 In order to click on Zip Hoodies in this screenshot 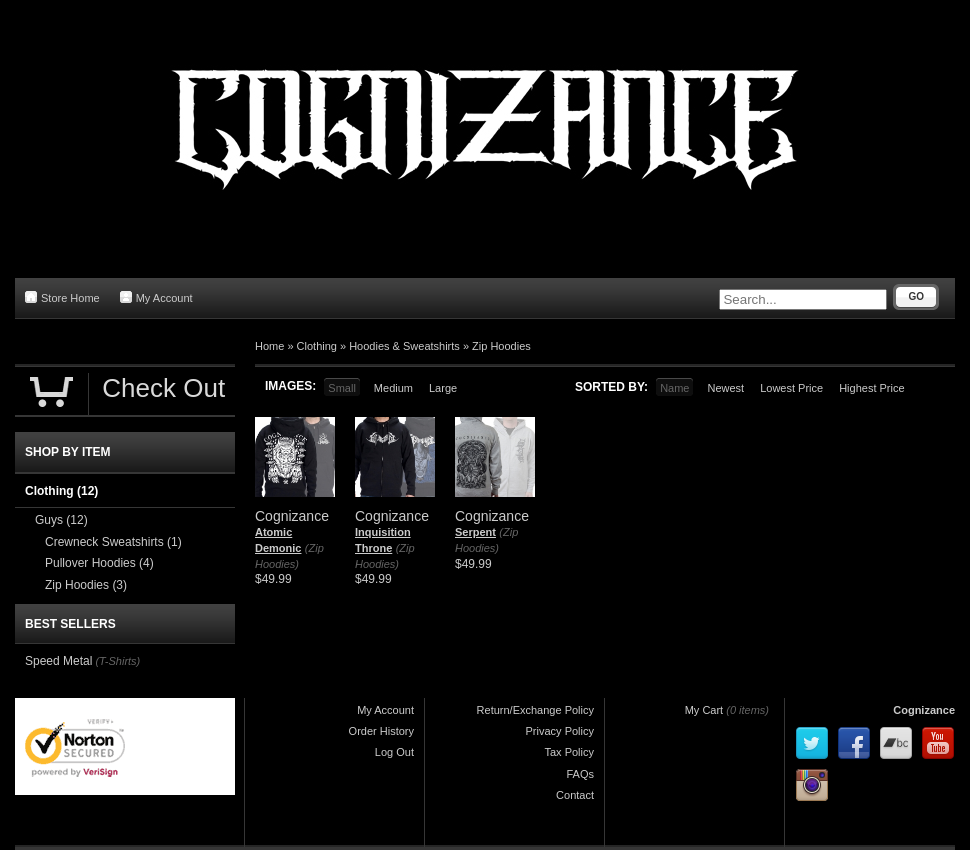, I will do `click(501, 346)`.